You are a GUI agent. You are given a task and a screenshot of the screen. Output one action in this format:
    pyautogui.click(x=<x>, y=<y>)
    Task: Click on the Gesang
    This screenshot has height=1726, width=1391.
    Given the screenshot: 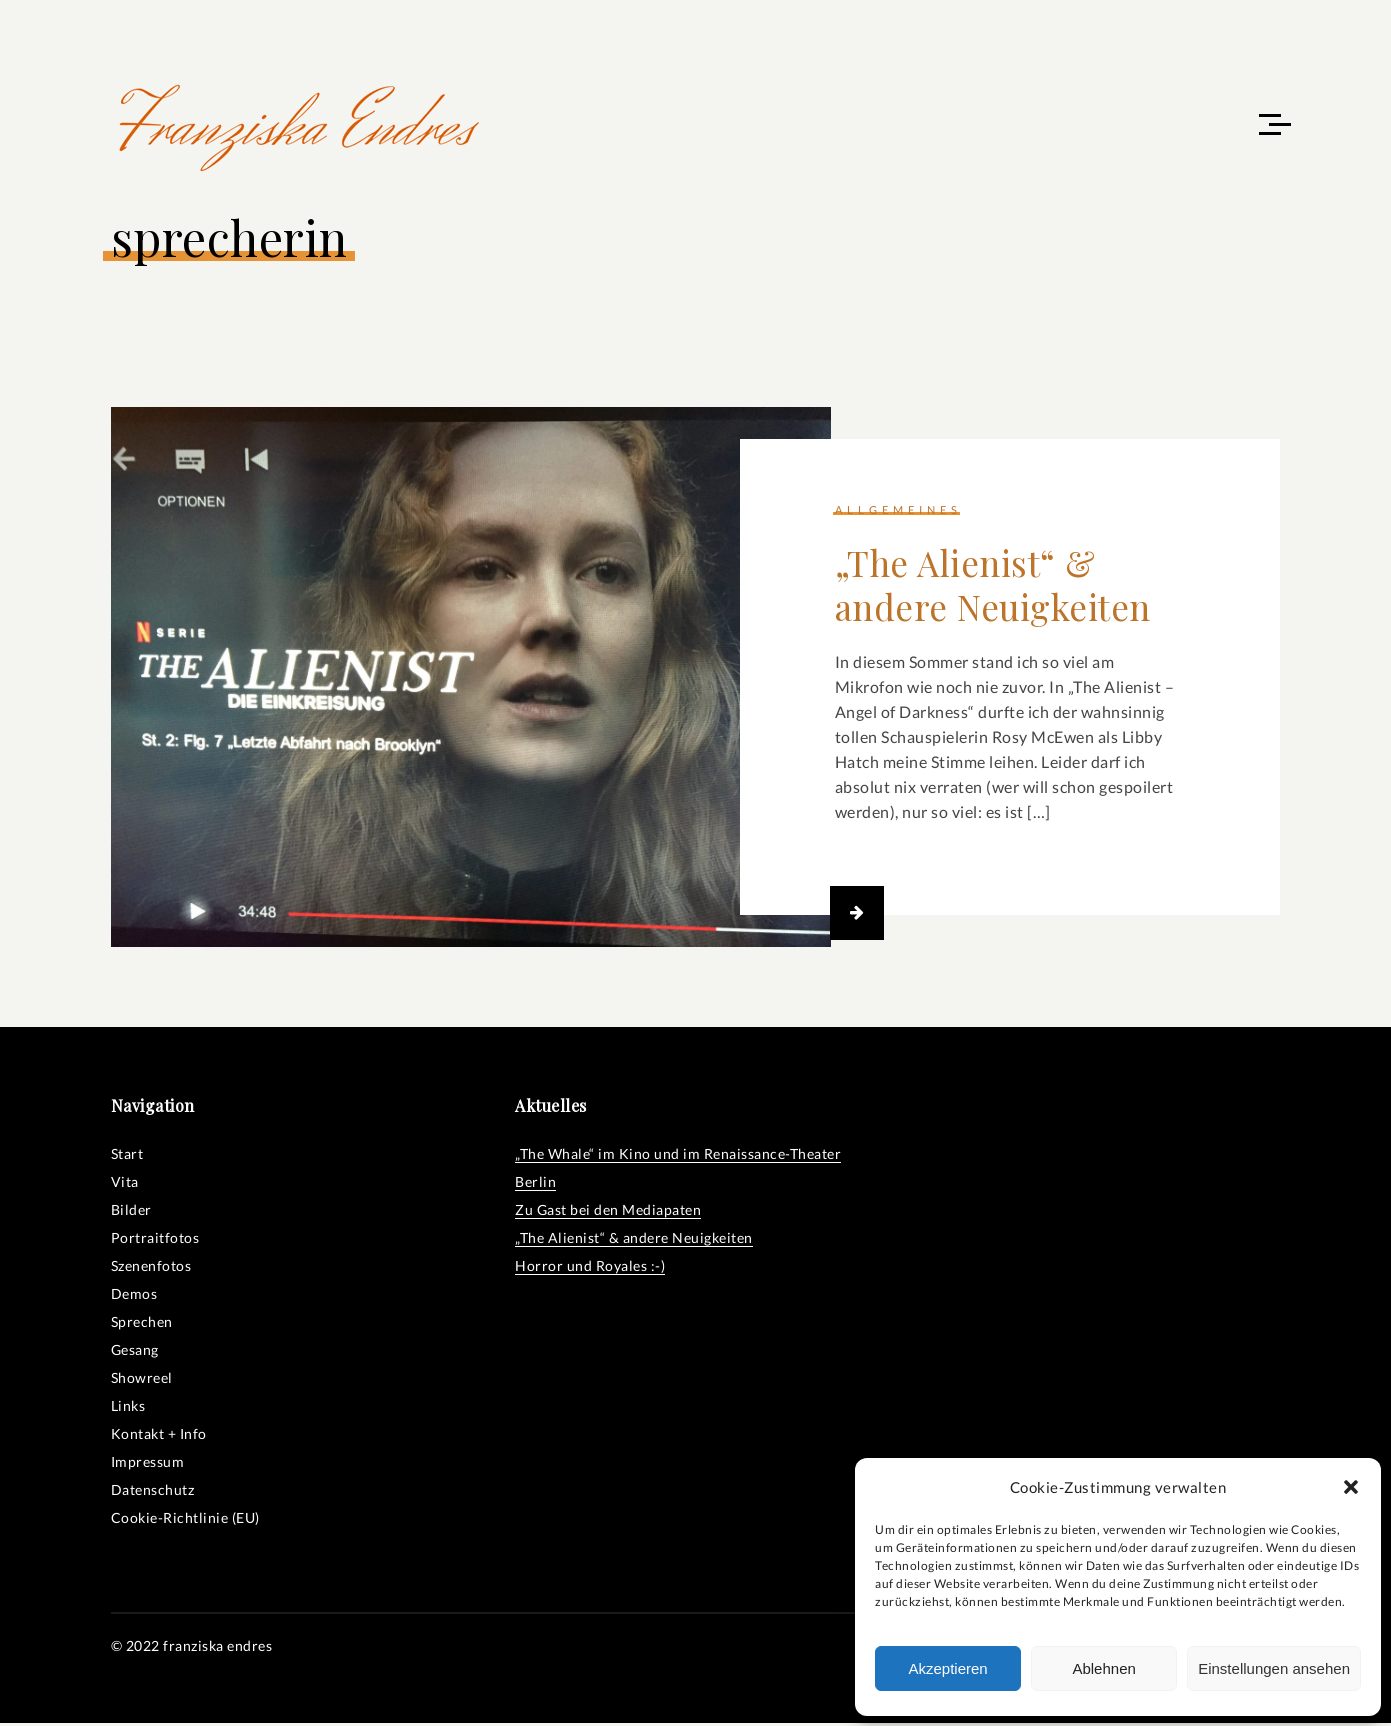 What is the action you would take?
    pyautogui.click(x=135, y=1352)
    